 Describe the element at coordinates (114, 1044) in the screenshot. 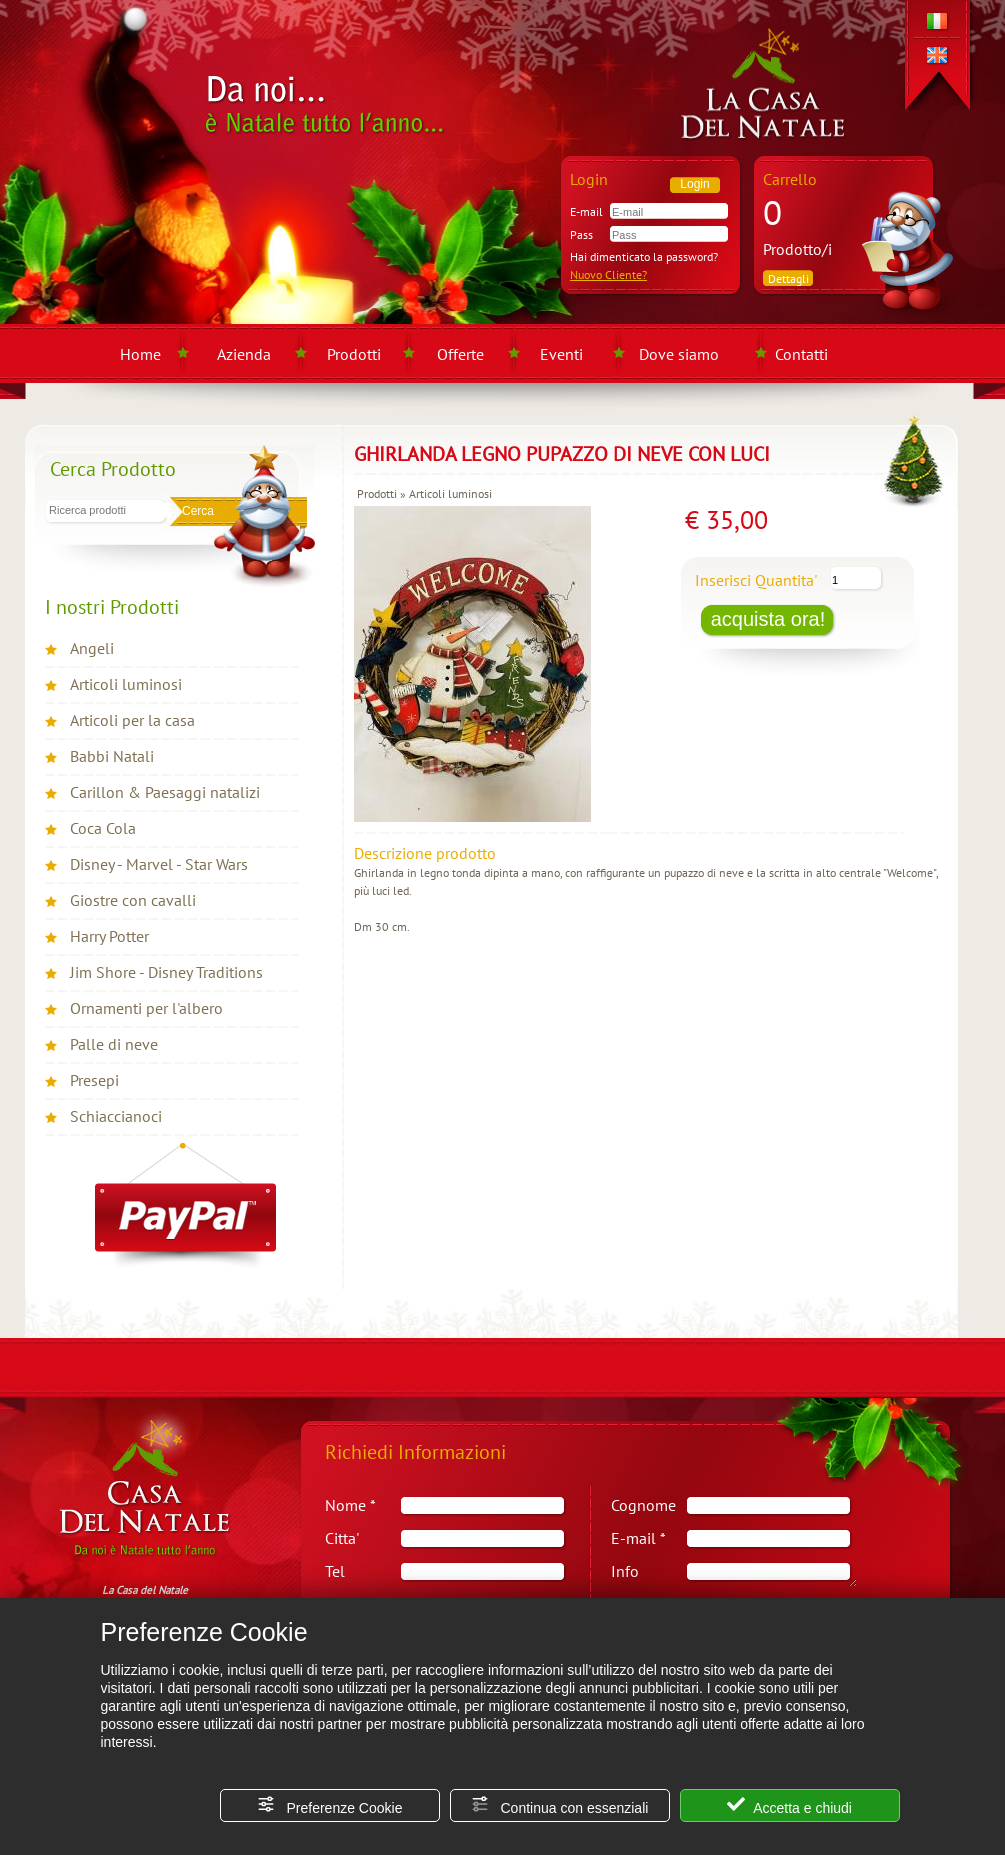

I see `Palle di neve` at that location.